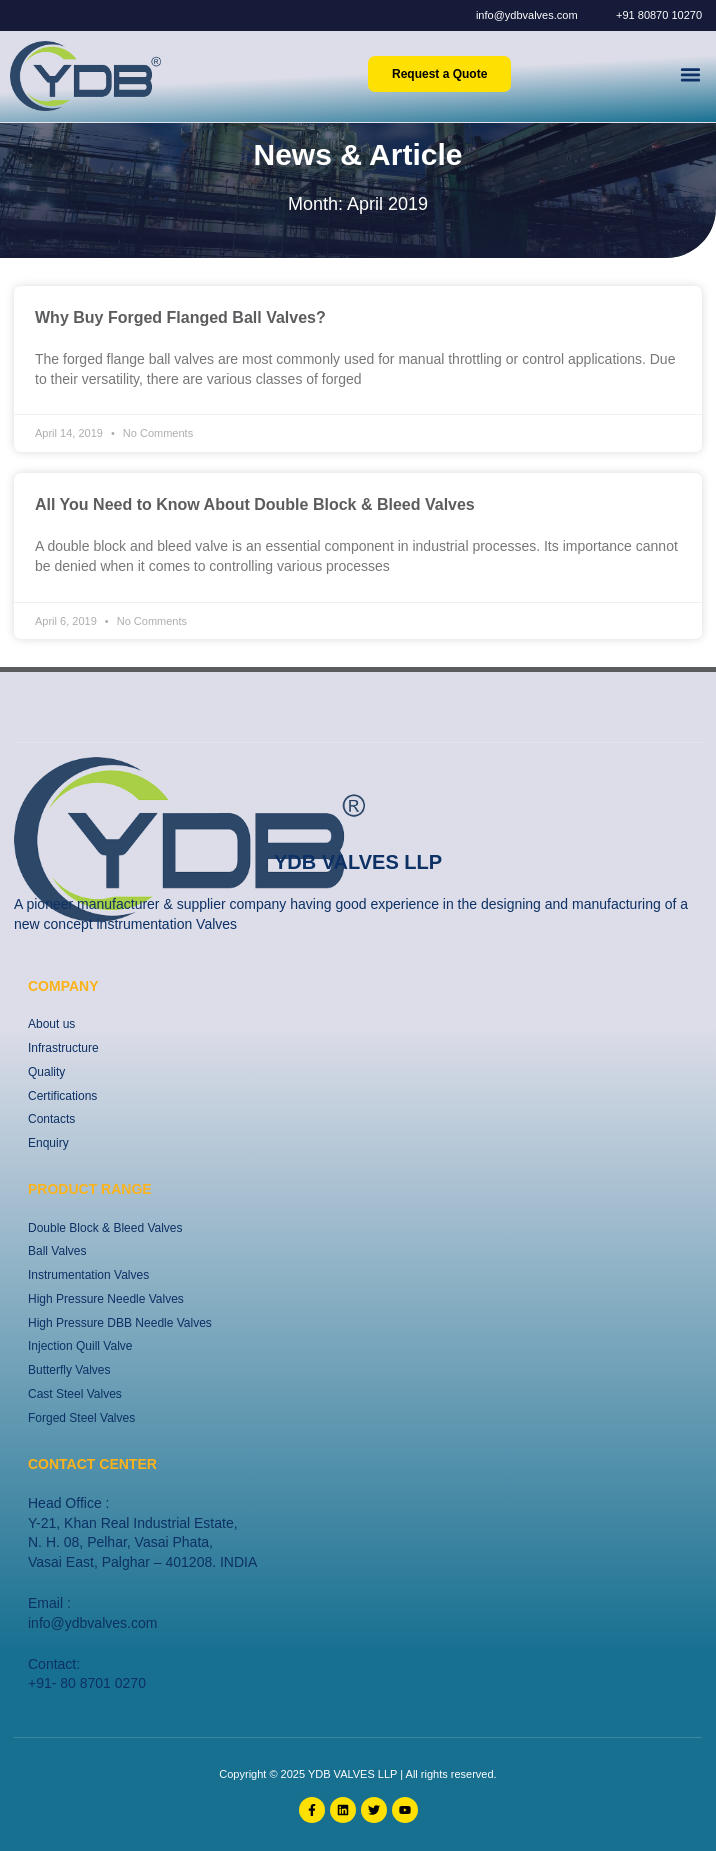  What do you see at coordinates (690, 74) in the screenshot?
I see `[button]` at bounding box center [690, 74].